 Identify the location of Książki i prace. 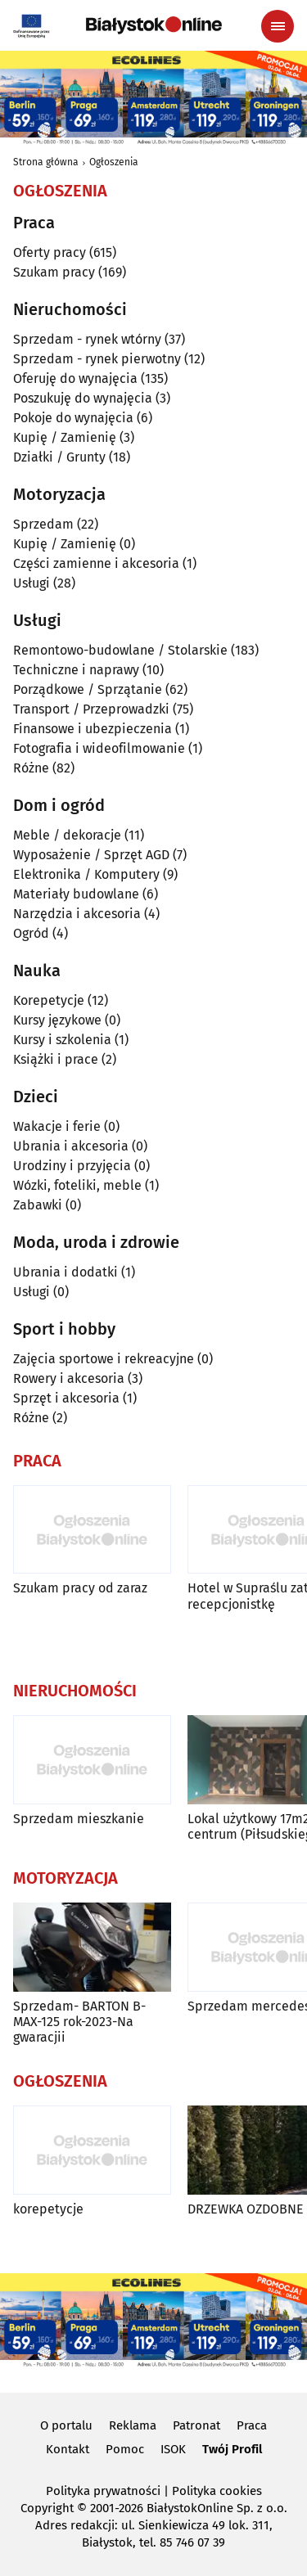
(55, 1059).